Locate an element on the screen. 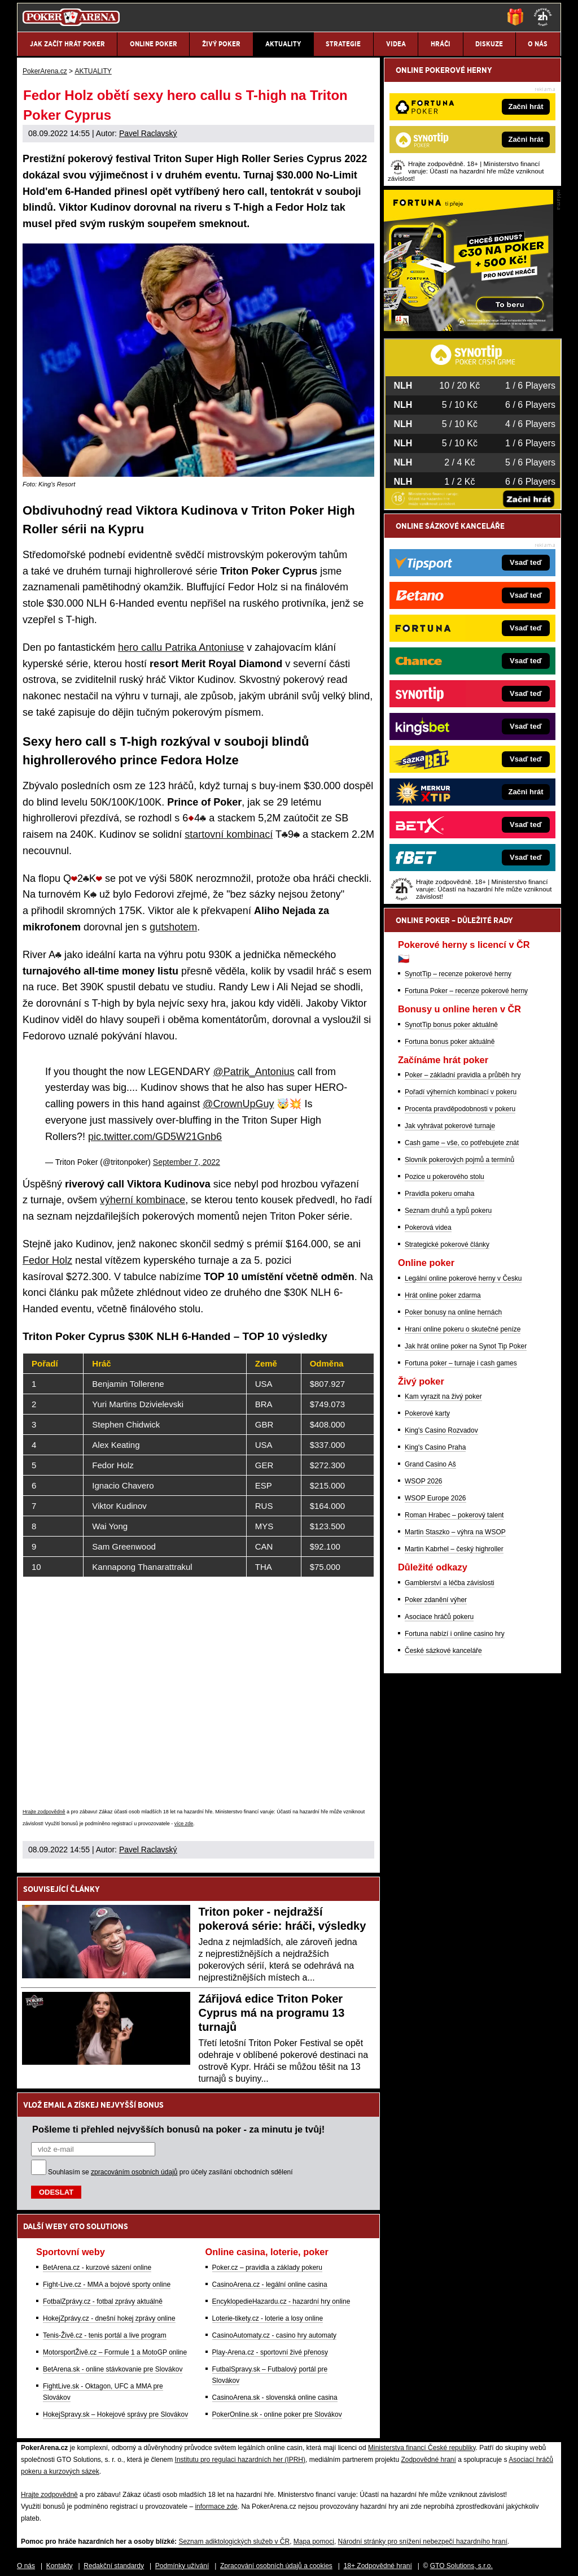 This screenshot has width=578, height=2576. WSOP 2026 is located at coordinates (423, 1481).